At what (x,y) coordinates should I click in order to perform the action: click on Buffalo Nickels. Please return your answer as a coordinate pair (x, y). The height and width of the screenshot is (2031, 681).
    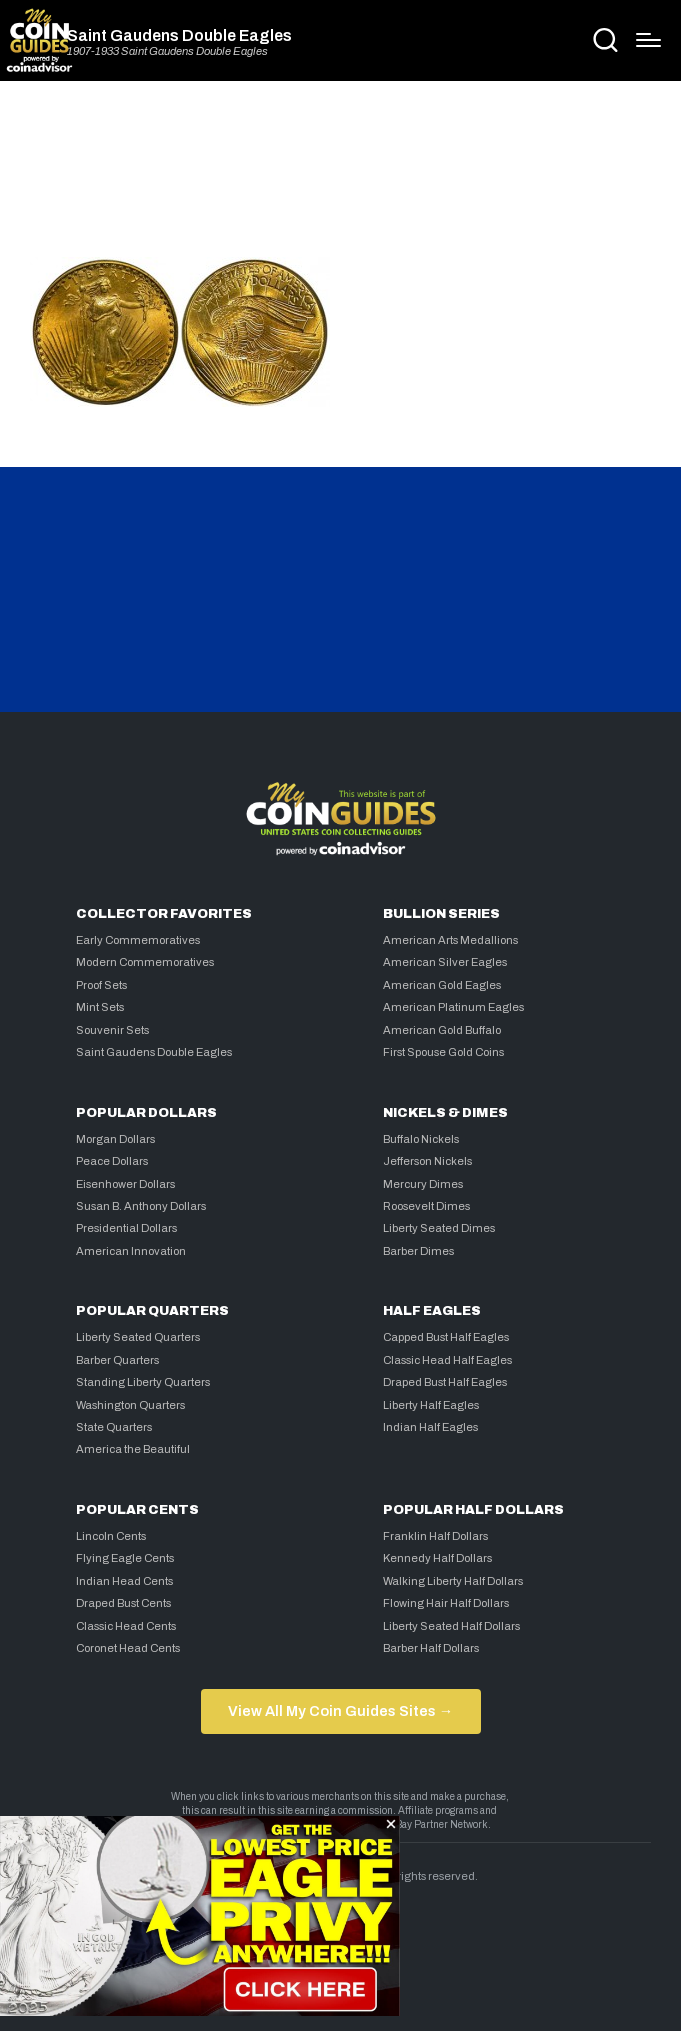
    Looking at the image, I should click on (421, 1139).